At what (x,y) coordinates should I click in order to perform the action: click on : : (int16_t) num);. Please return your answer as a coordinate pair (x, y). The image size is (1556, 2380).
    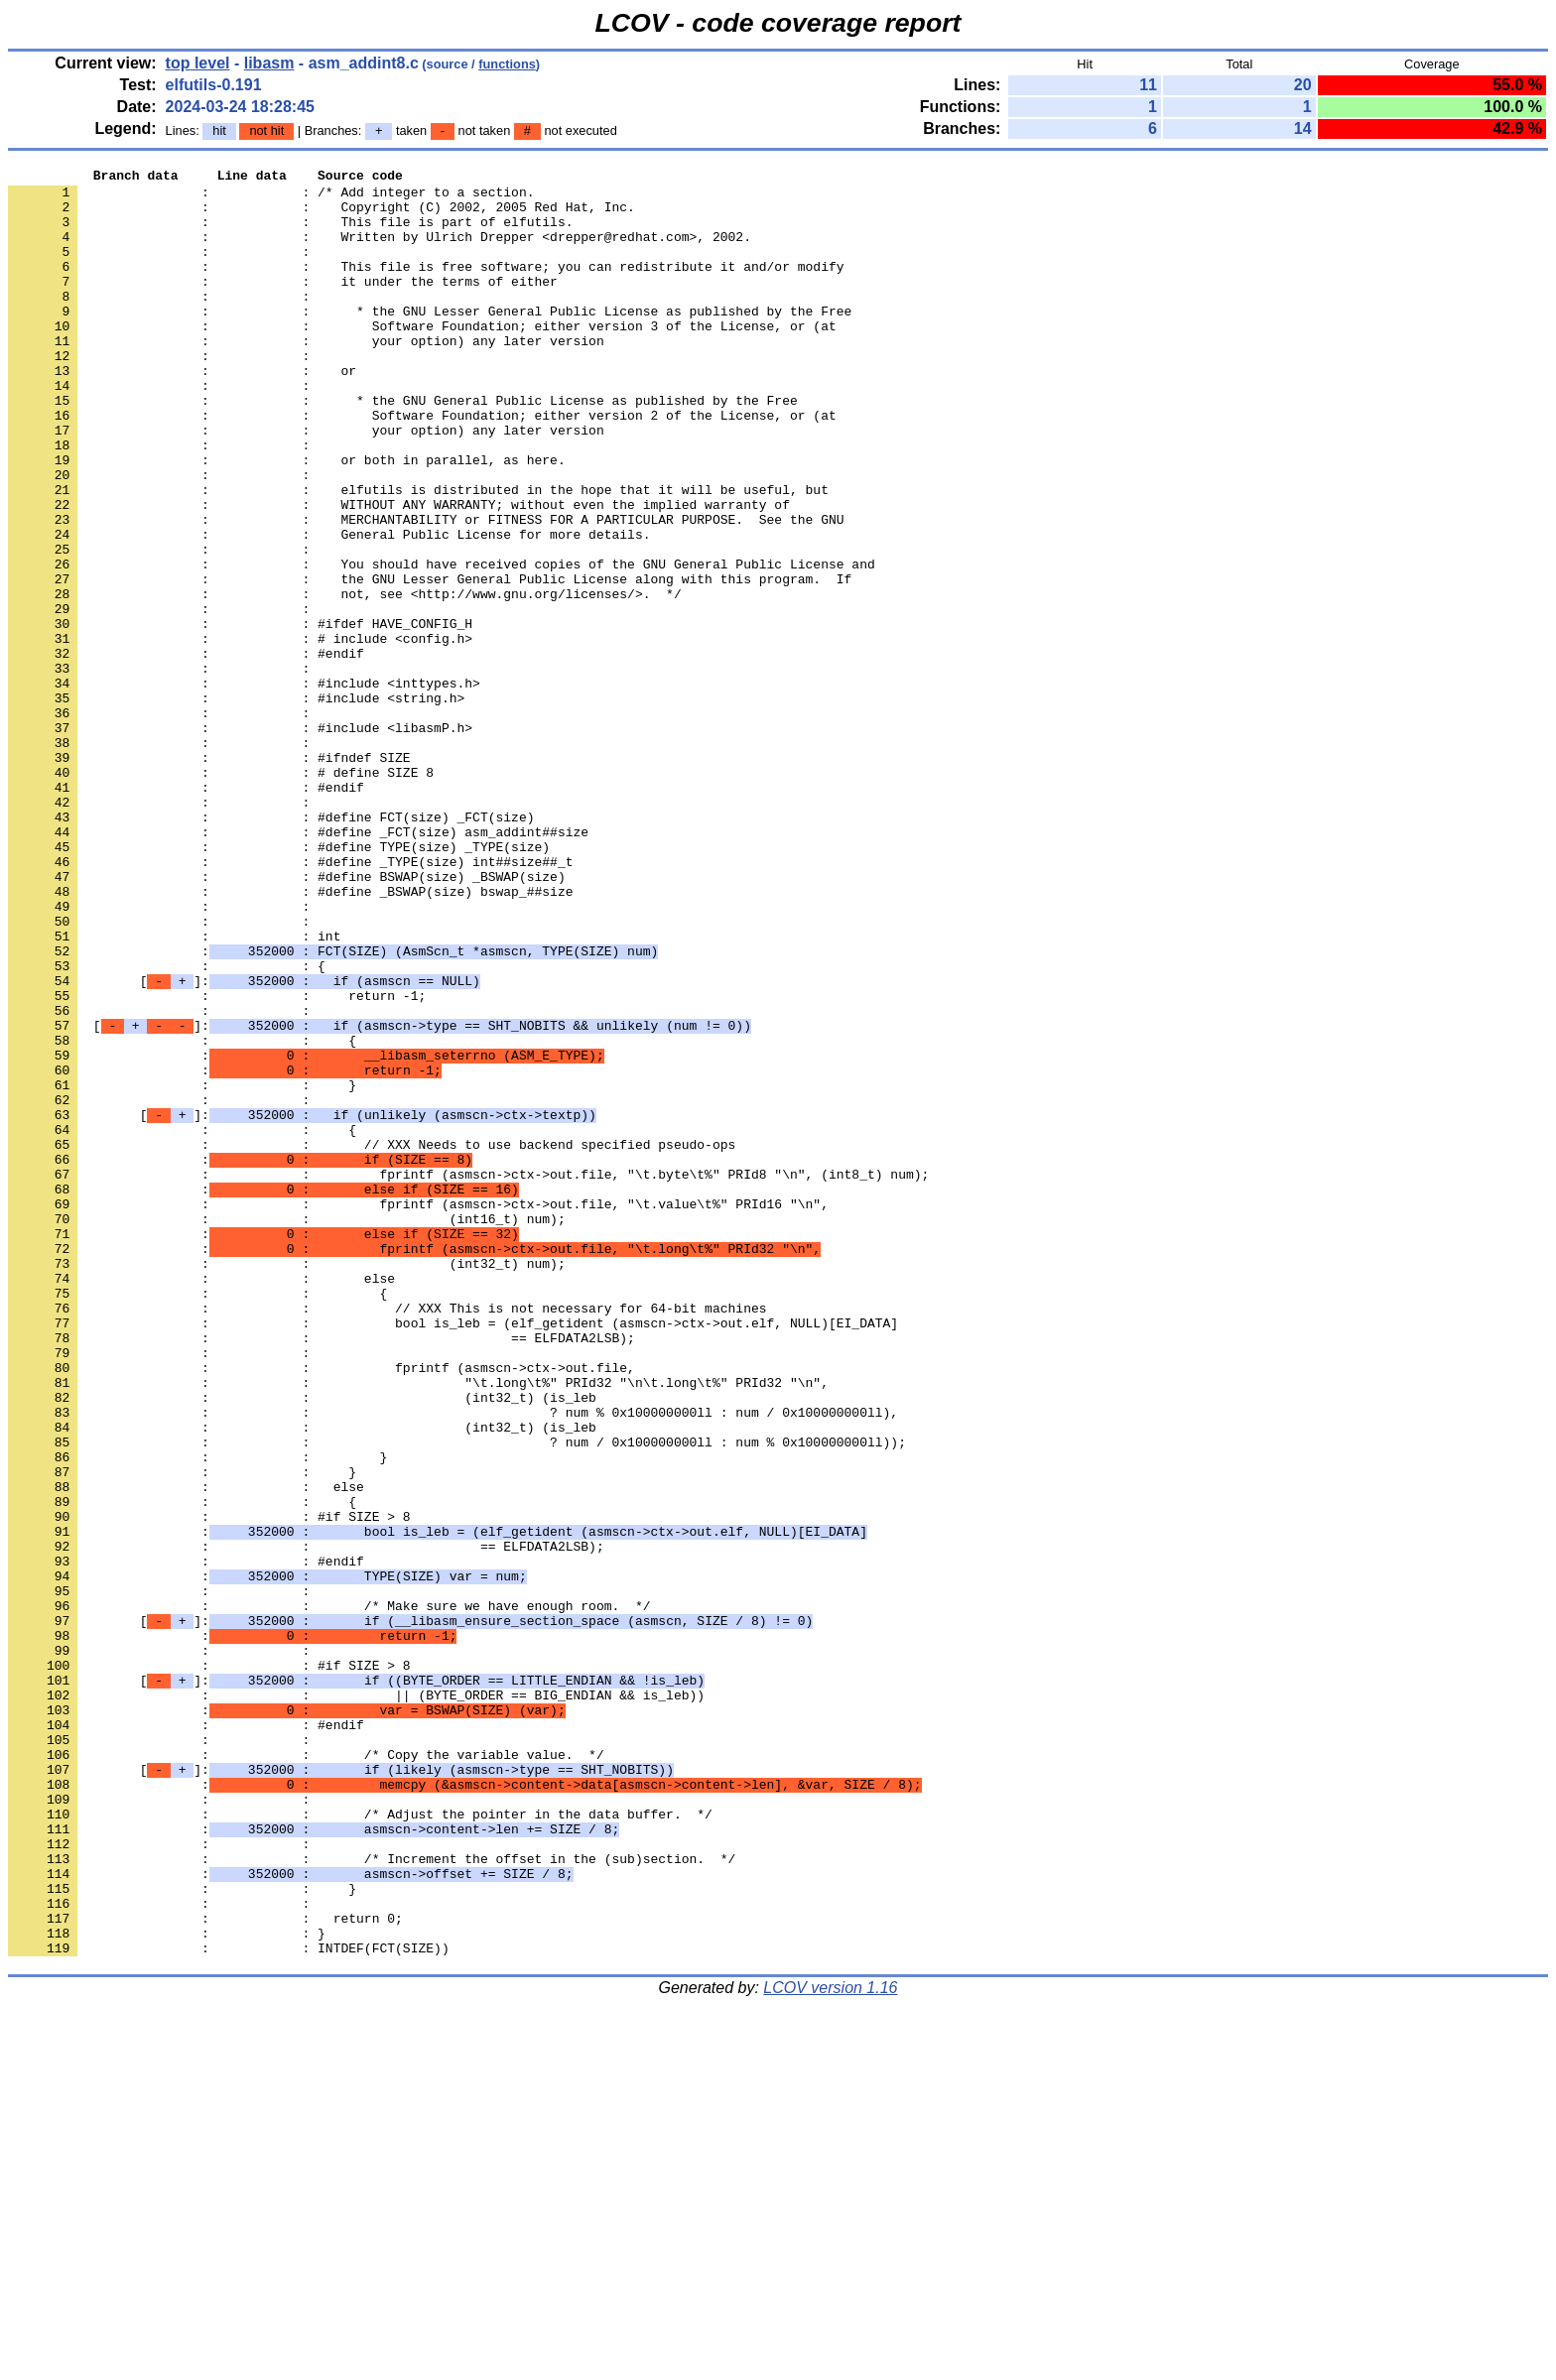
    Looking at the image, I should click on (287, 1430).